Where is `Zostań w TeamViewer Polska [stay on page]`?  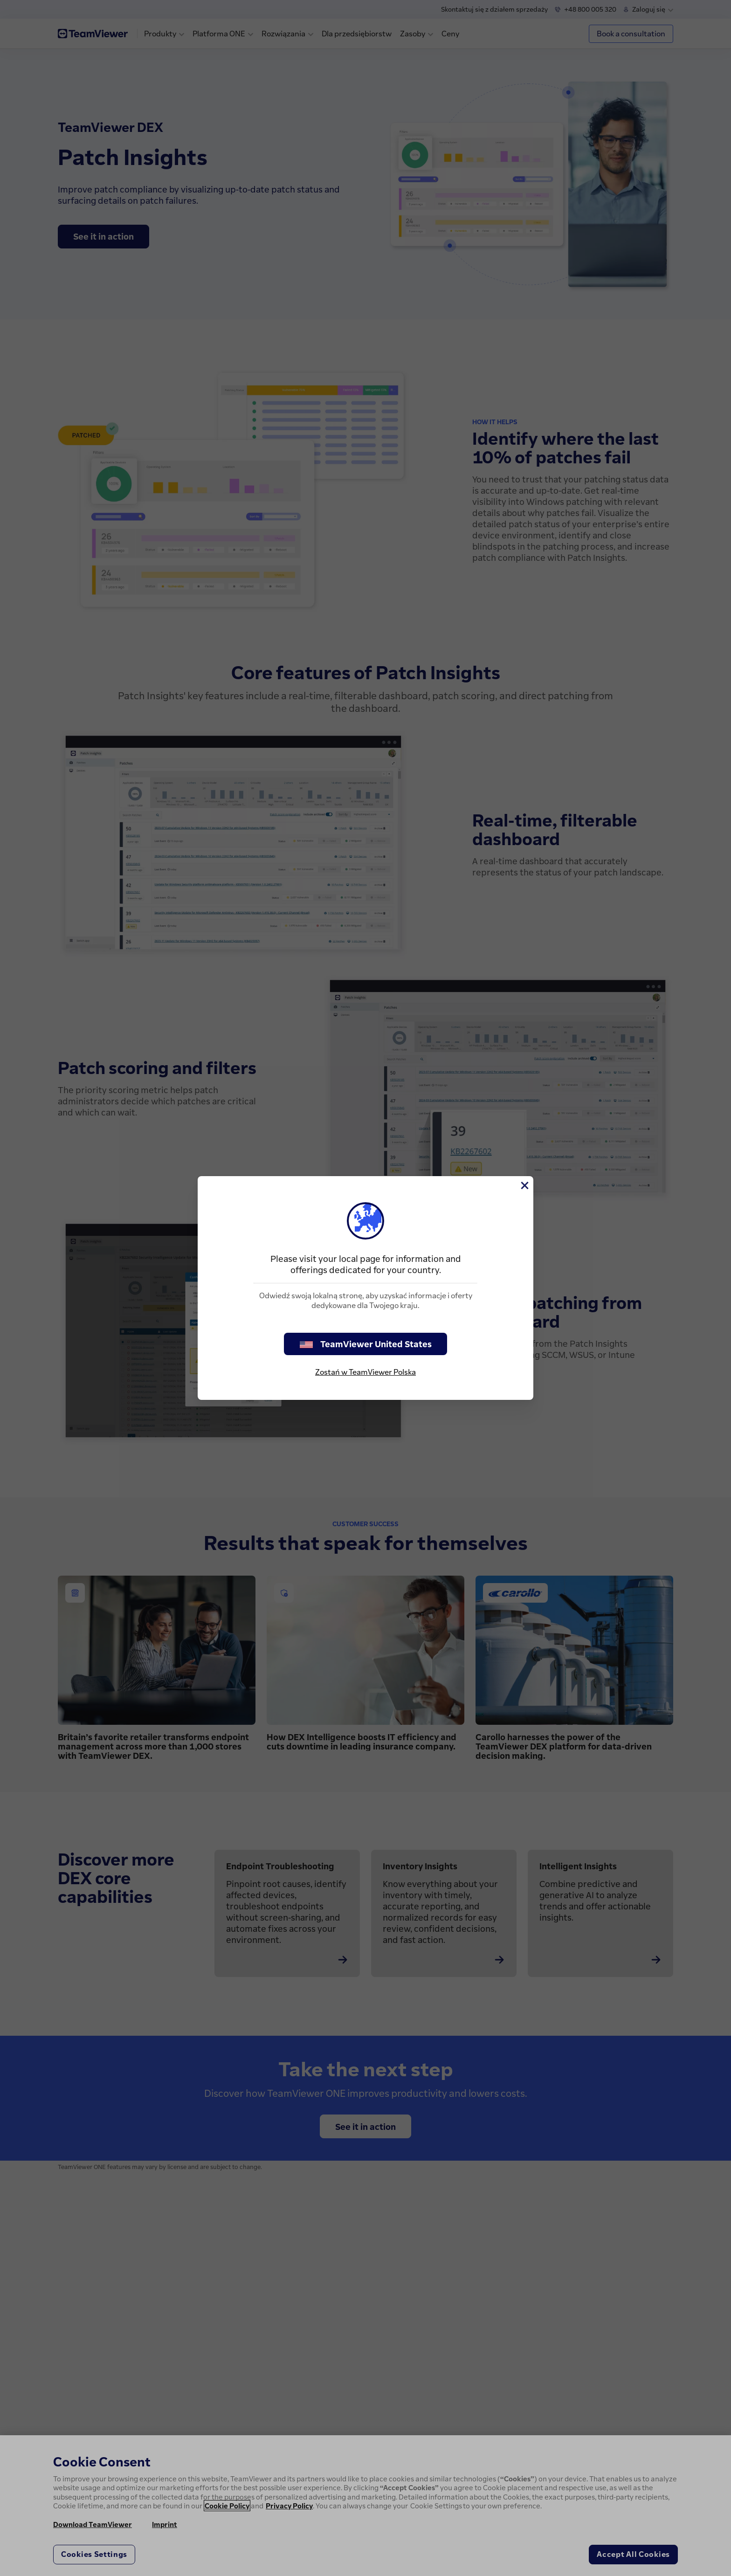 Zostań w TeamViewer Polska [stay on page] is located at coordinates (365, 1372).